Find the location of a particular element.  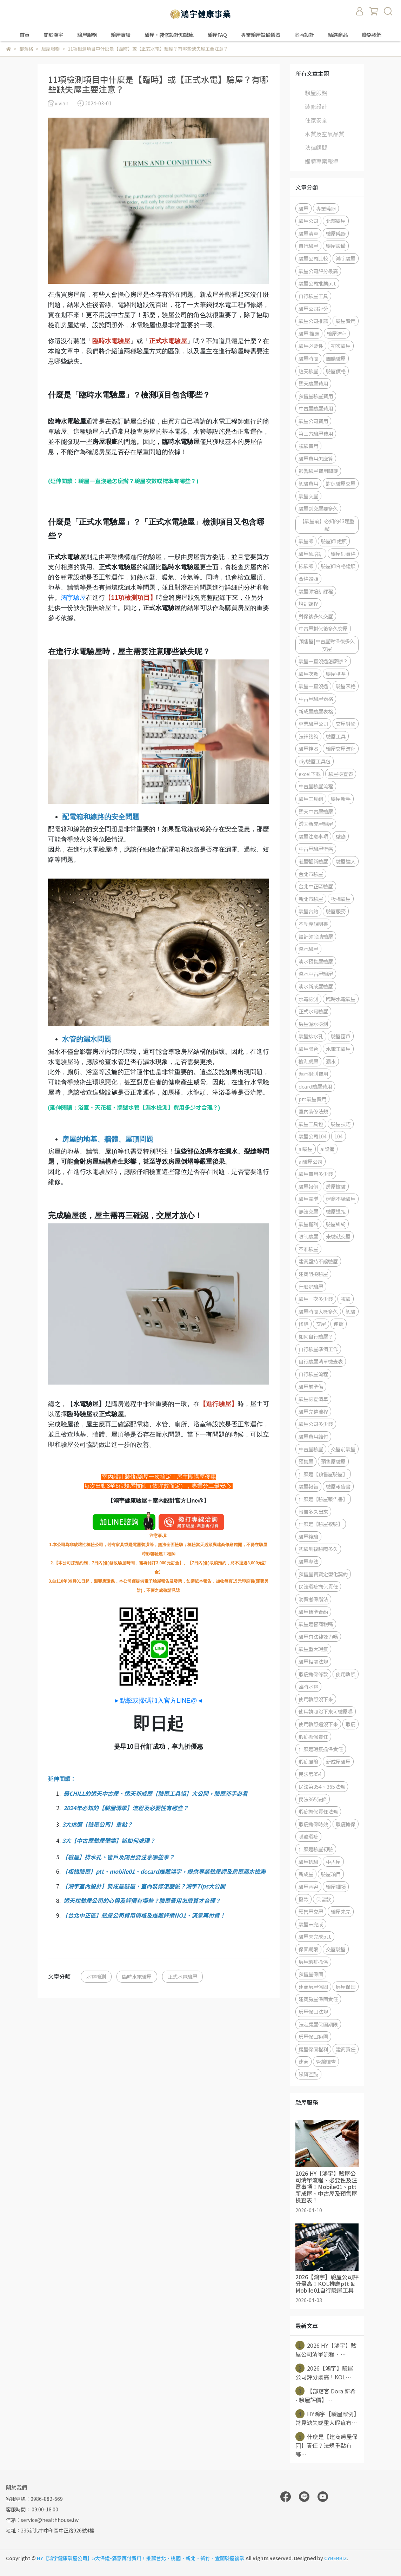

驗屋陽台 is located at coordinates (308, 1048).